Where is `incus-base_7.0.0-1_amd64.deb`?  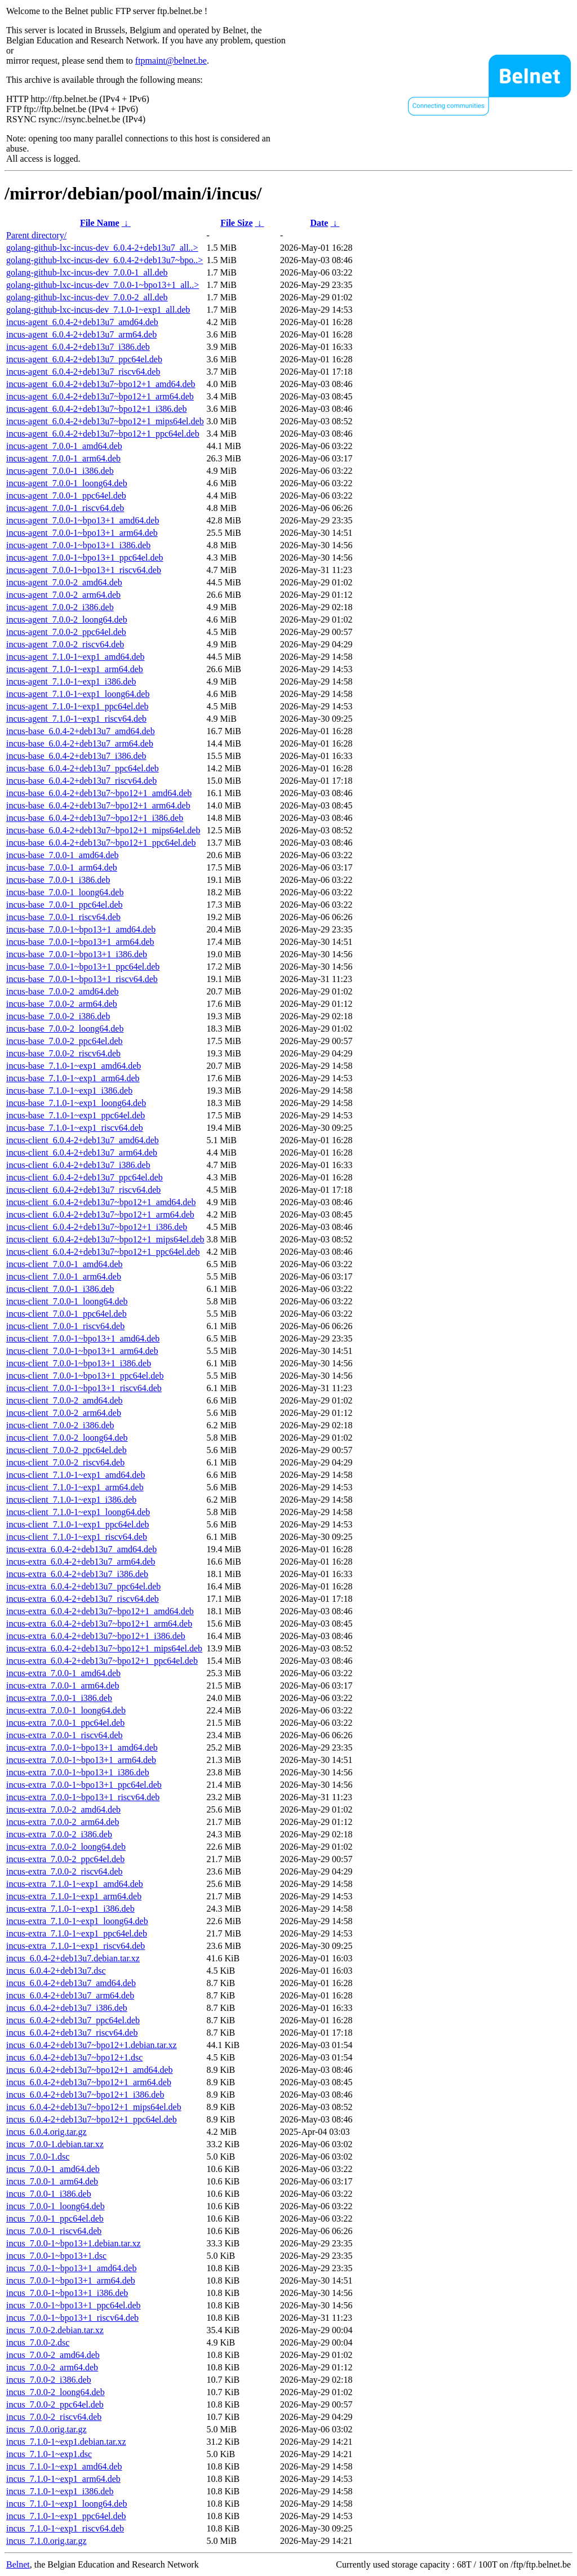 incus-base_7.0.0-1_amd64.deb is located at coordinates (62, 855).